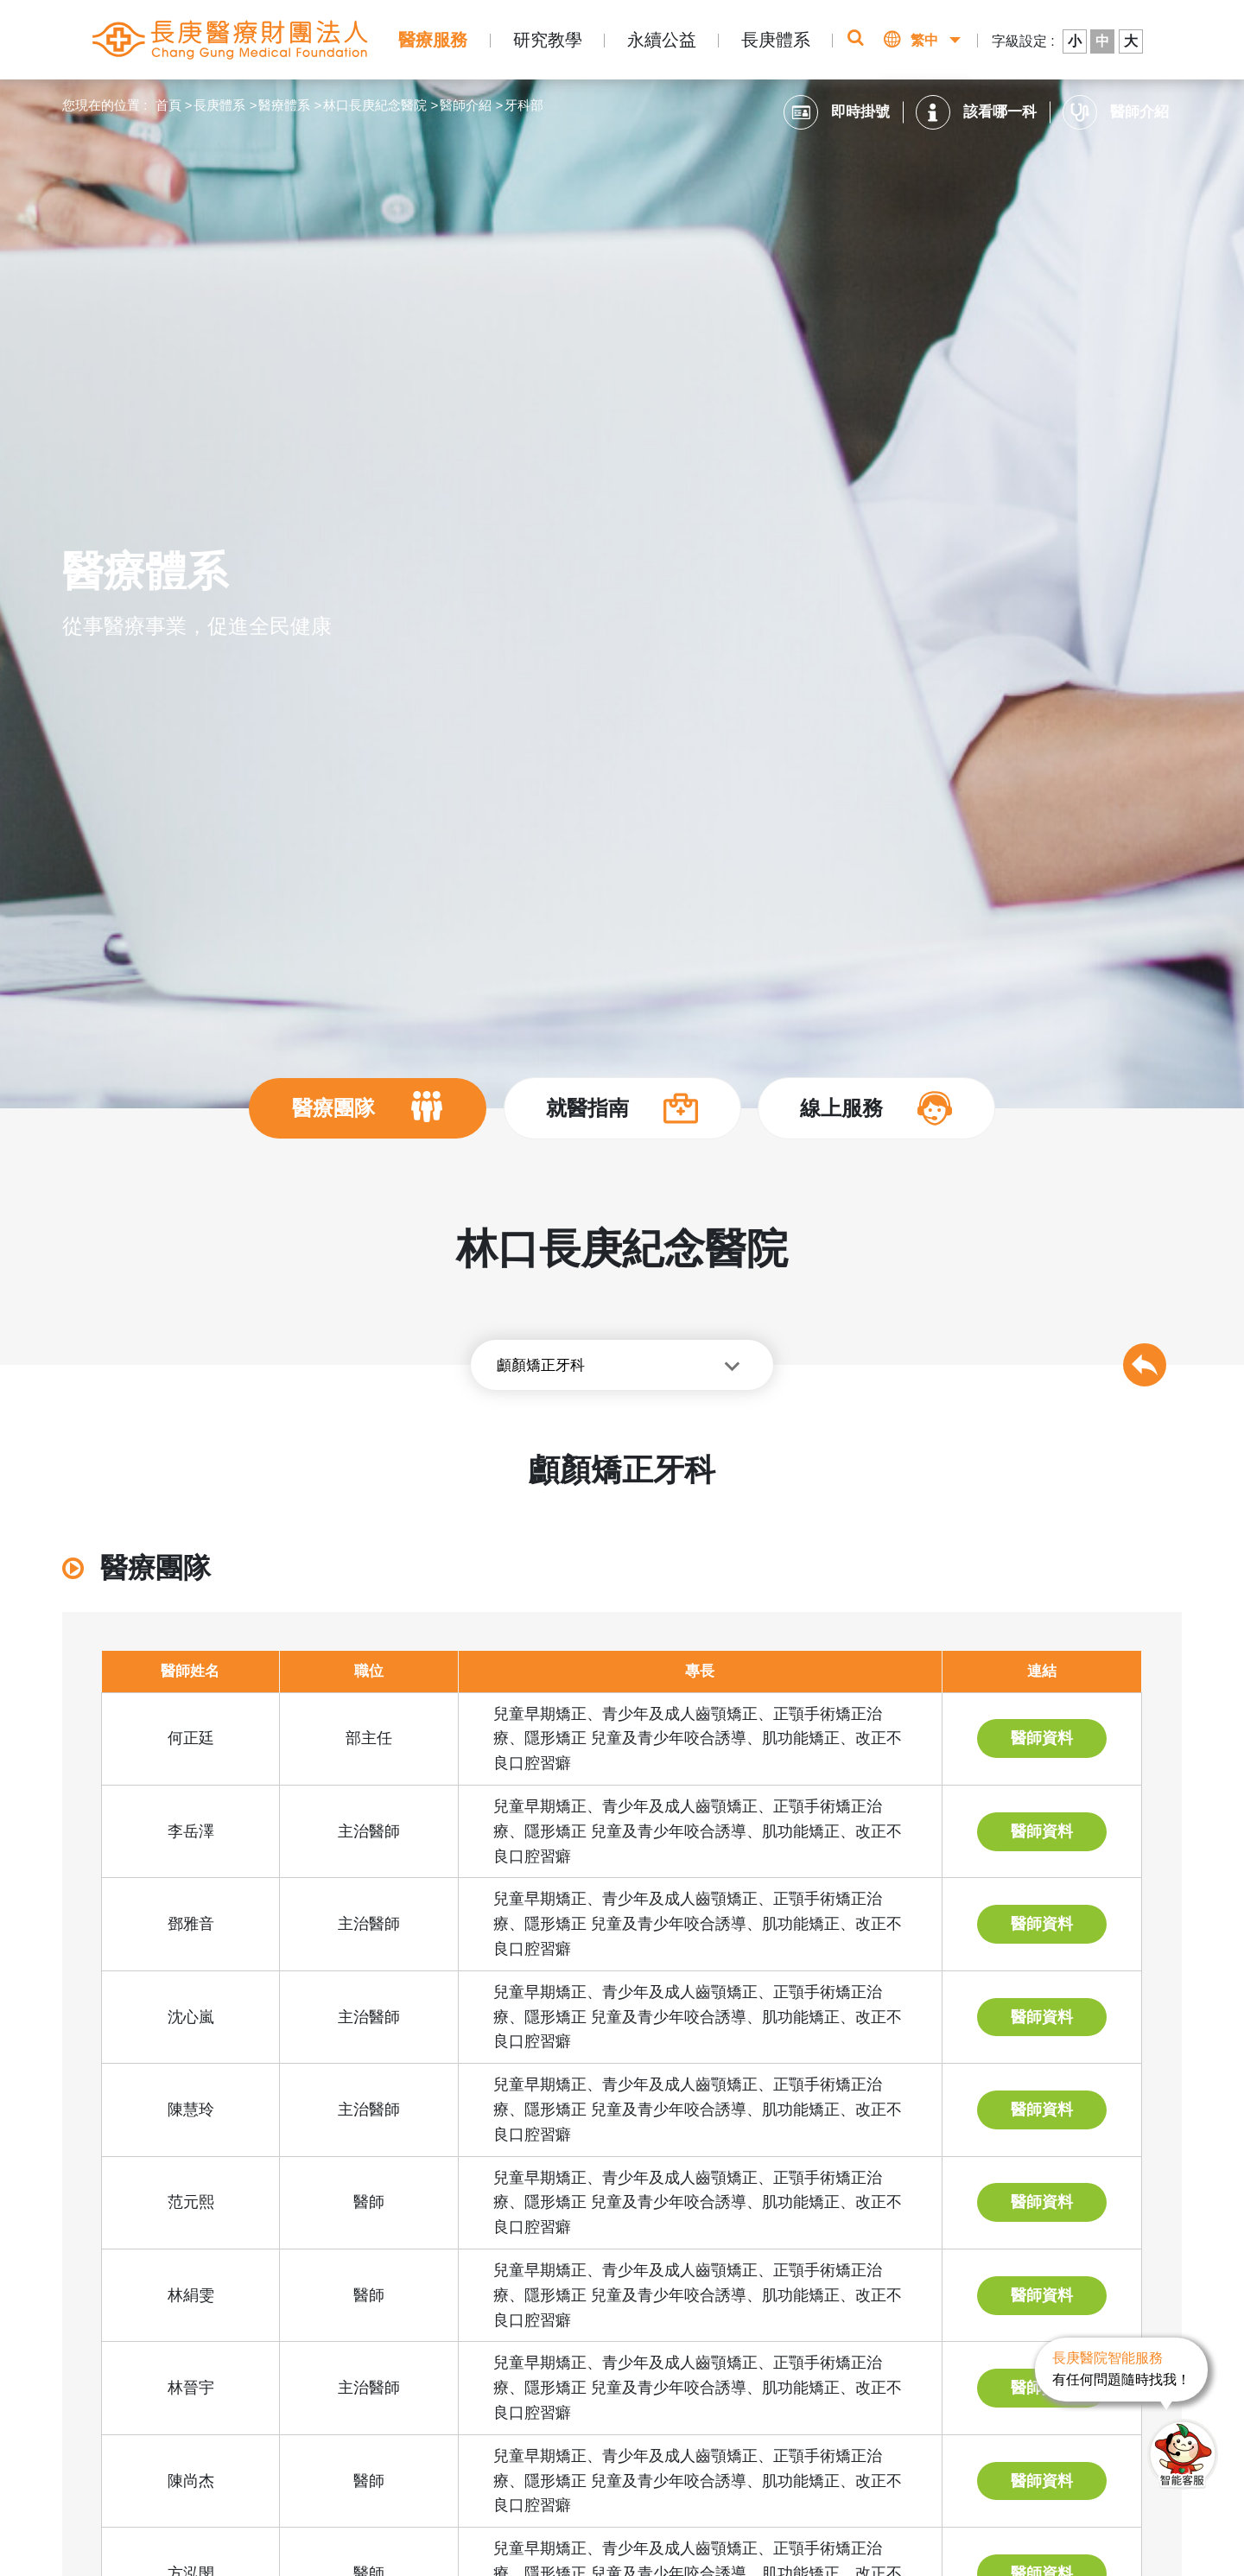 This screenshot has height=2576, width=1244. I want to click on 醫師介紹, so click(466, 105).